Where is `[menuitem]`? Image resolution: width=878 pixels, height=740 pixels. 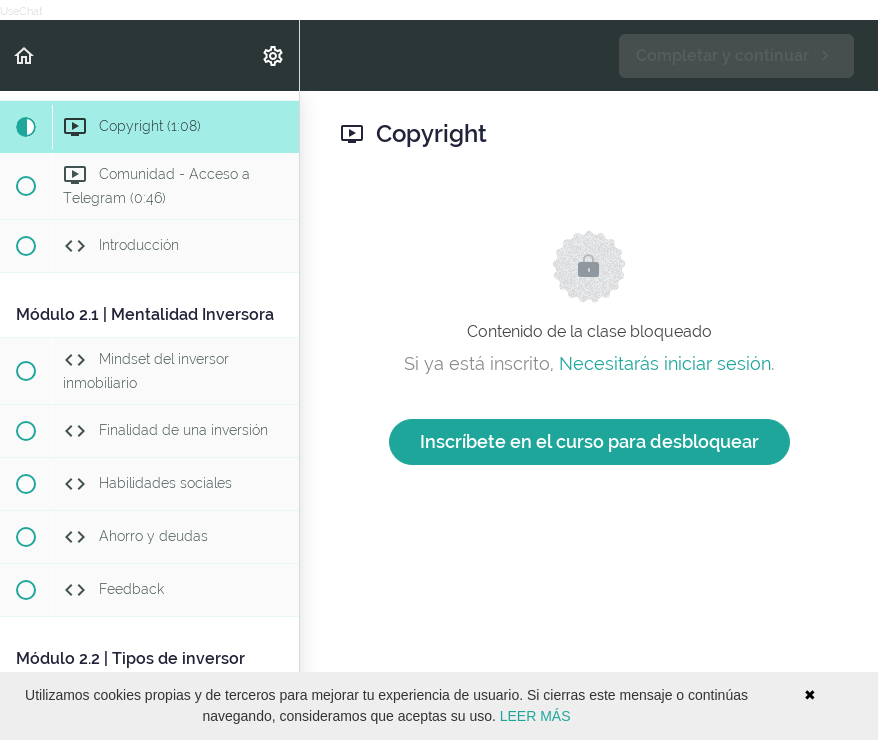
[menuitem] is located at coordinates (274, 55).